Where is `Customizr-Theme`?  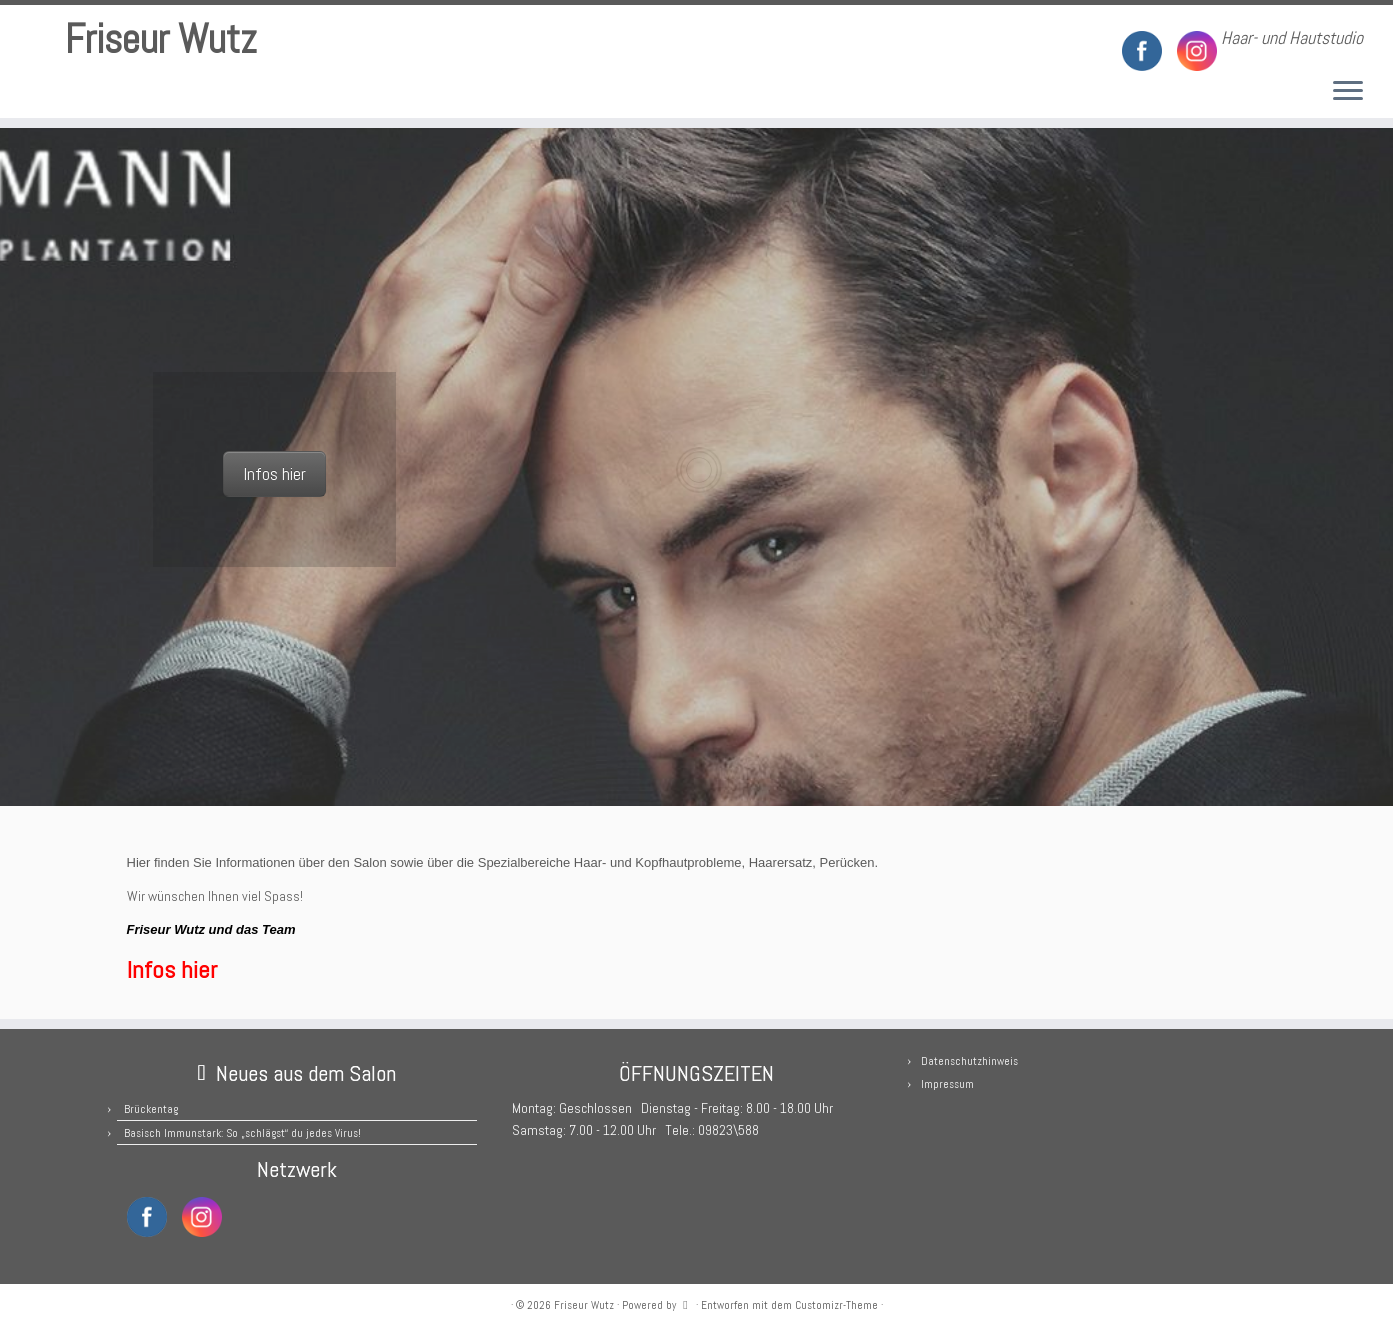 Customizr-Theme is located at coordinates (836, 1305).